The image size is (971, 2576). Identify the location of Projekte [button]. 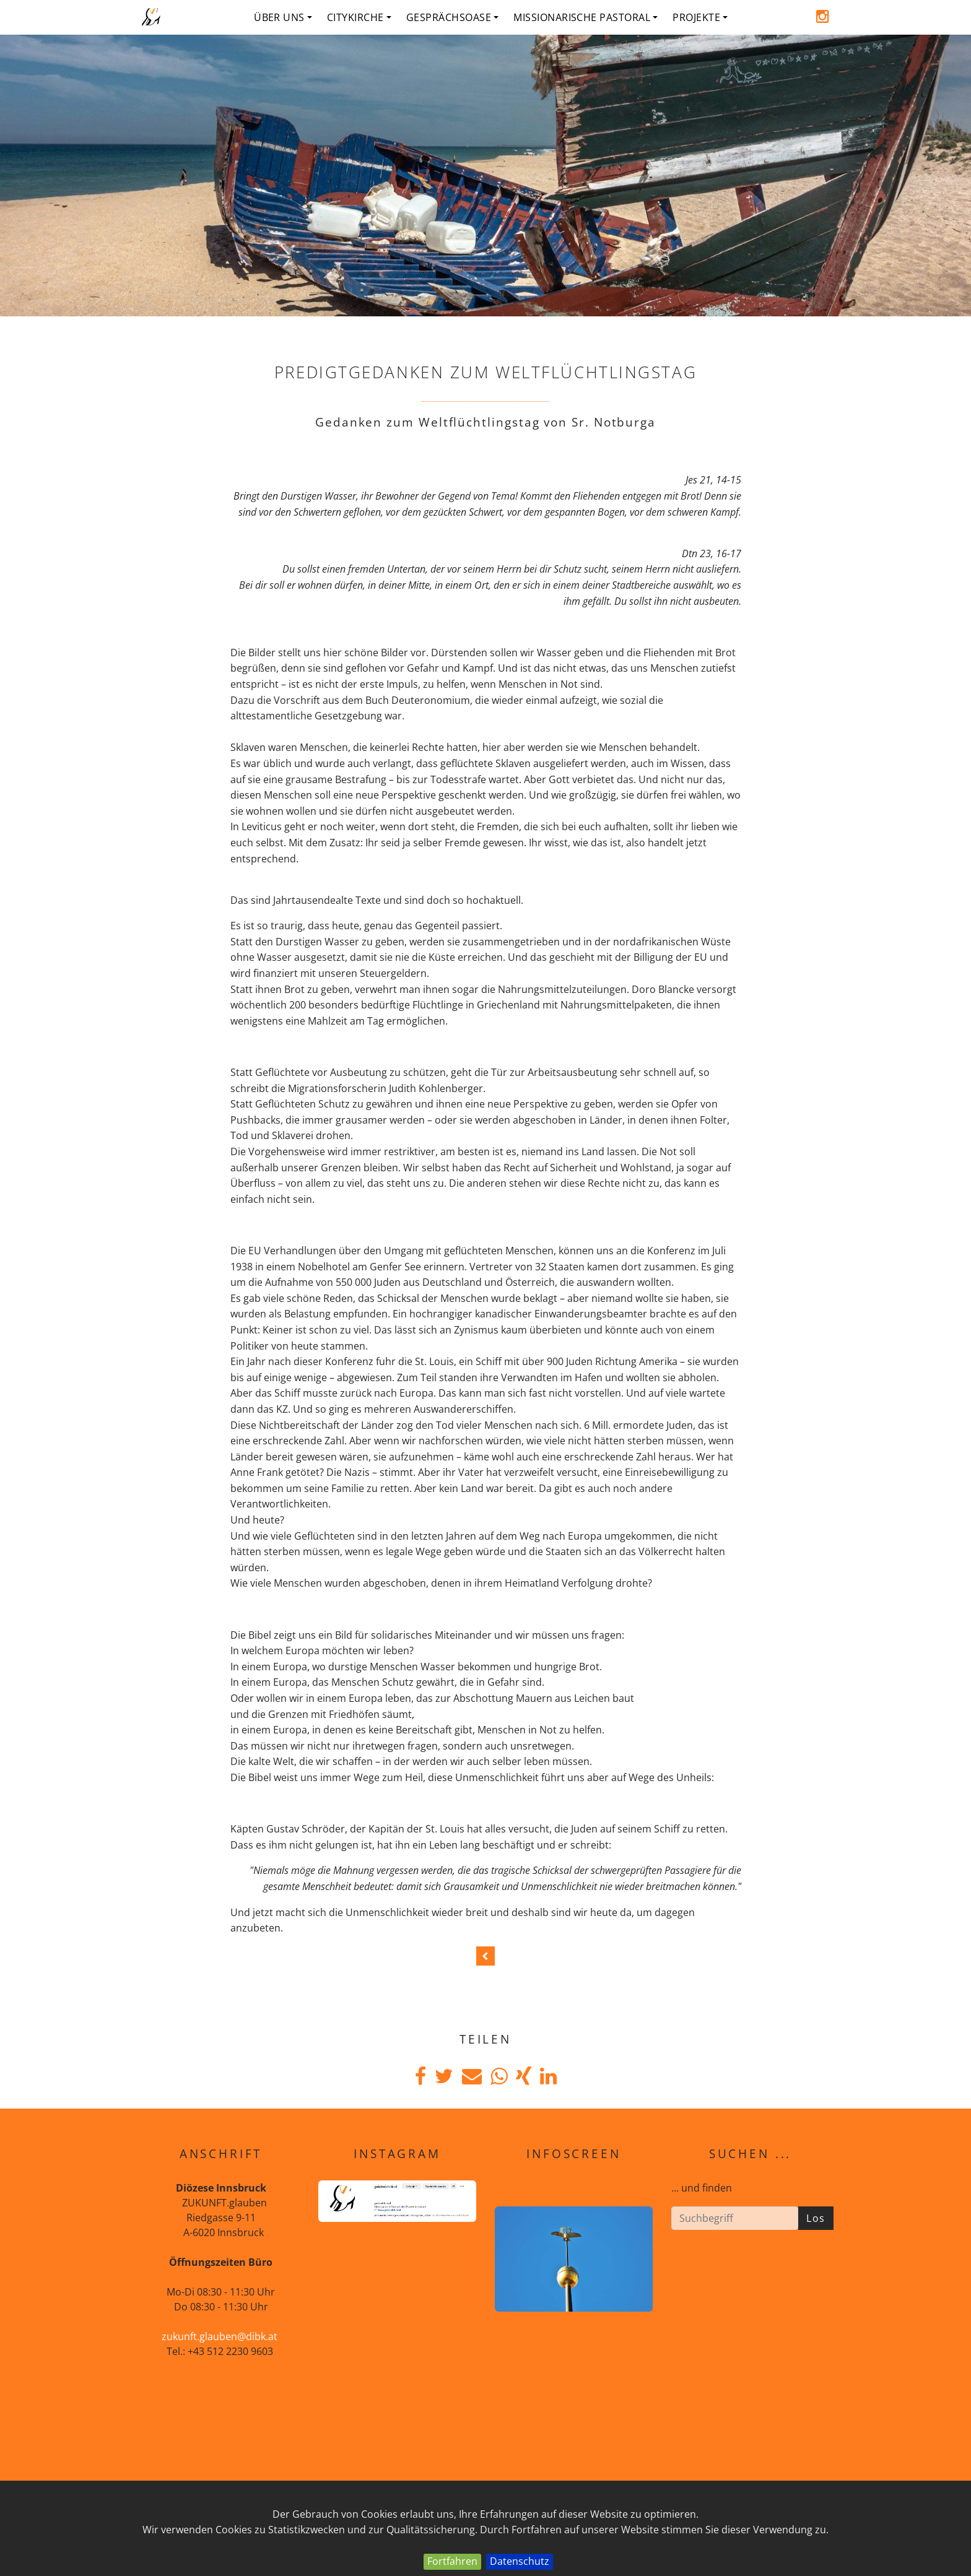
(700, 17).